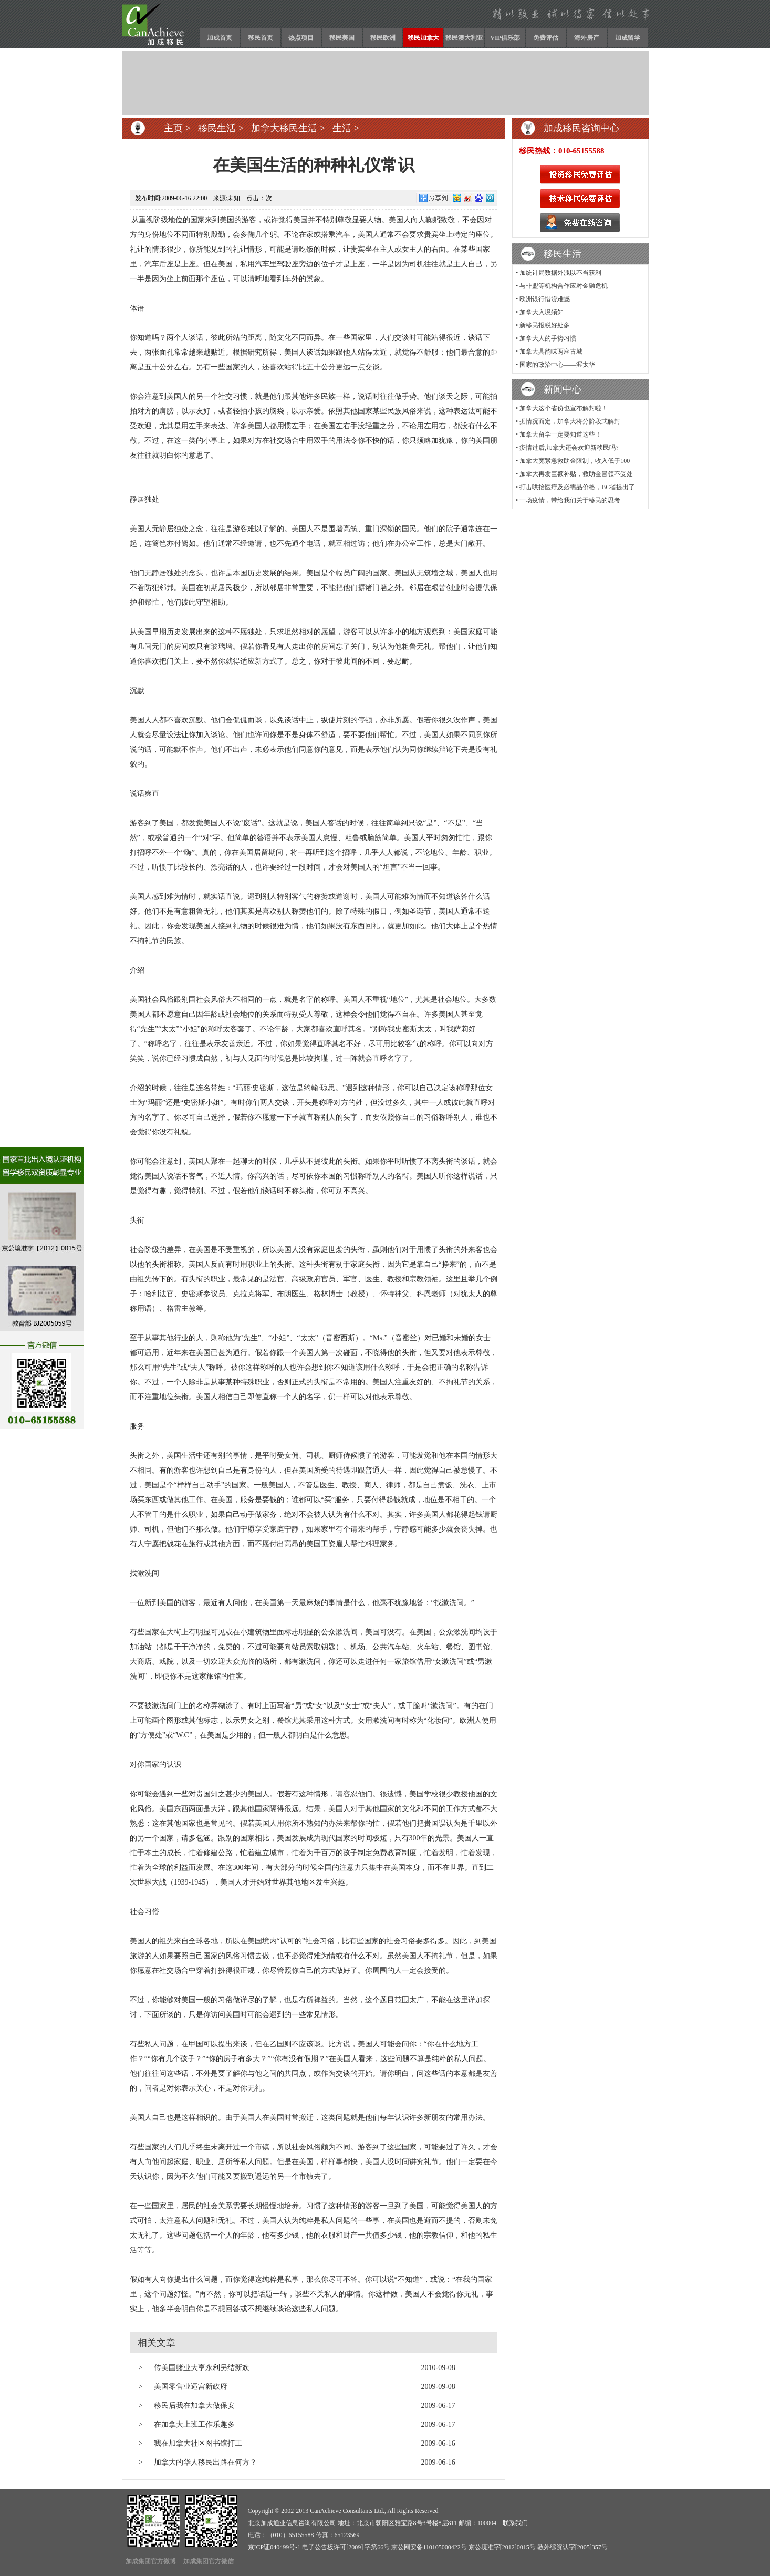 This screenshot has height=2576, width=770. Describe the element at coordinates (205, 2462) in the screenshot. I see `加拿大的华人移民出路在何方？` at that location.